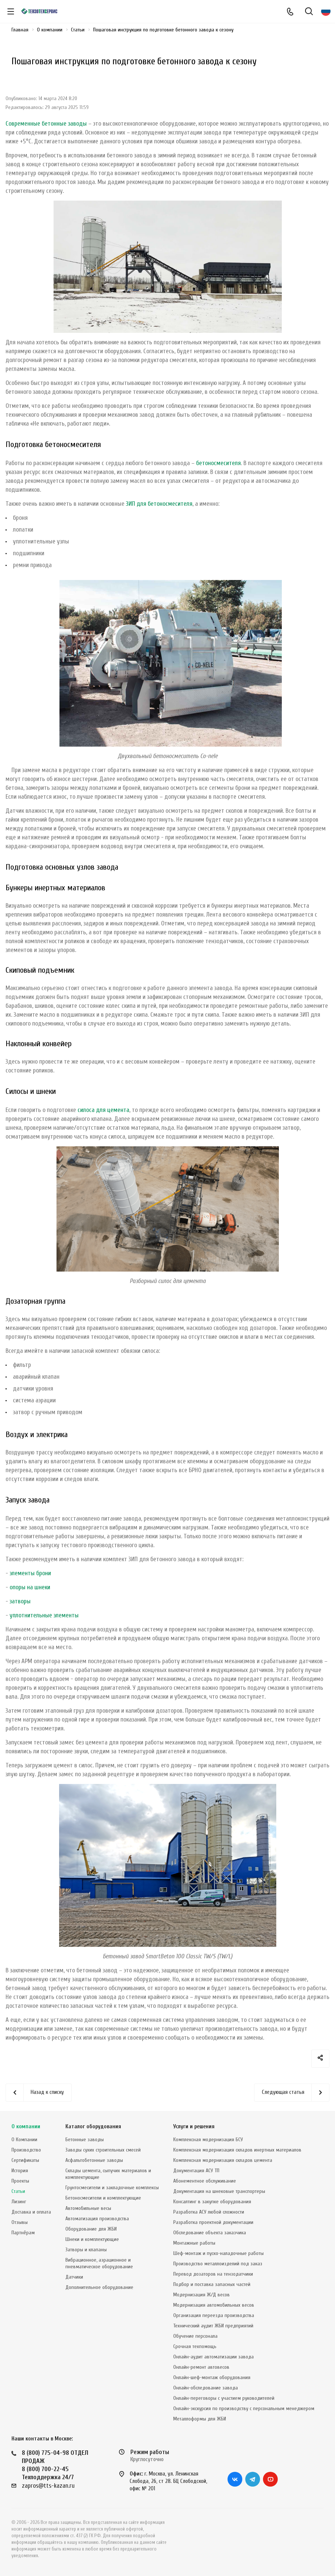 Image resolution: width=335 pixels, height=2576 pixels. I want to click on Бетонные заводы, so click(84, 2139).